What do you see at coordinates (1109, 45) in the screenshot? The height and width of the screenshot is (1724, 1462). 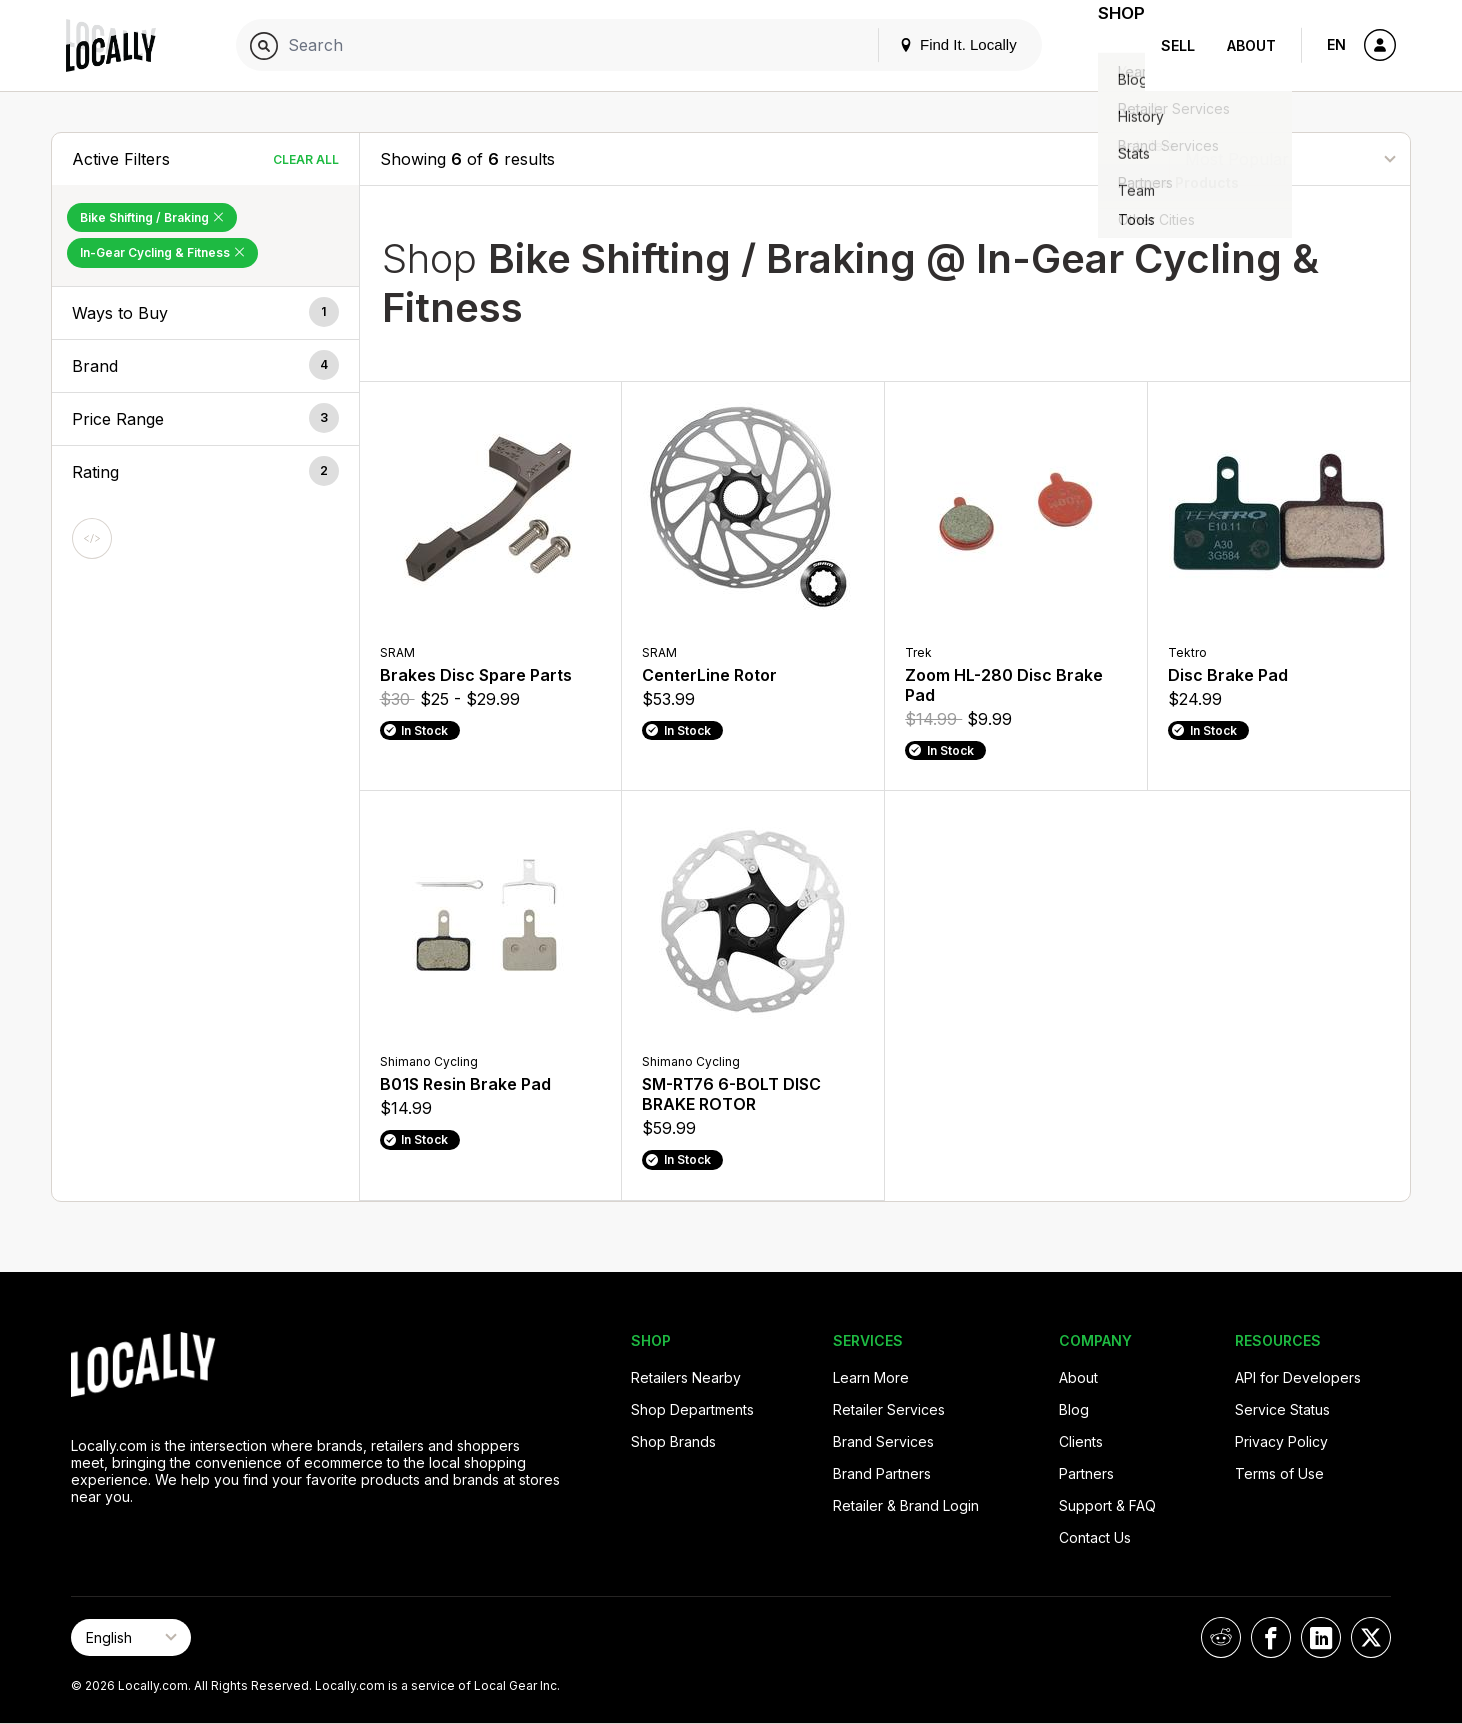 I see `Shop` at bounding box center [1109, 45].